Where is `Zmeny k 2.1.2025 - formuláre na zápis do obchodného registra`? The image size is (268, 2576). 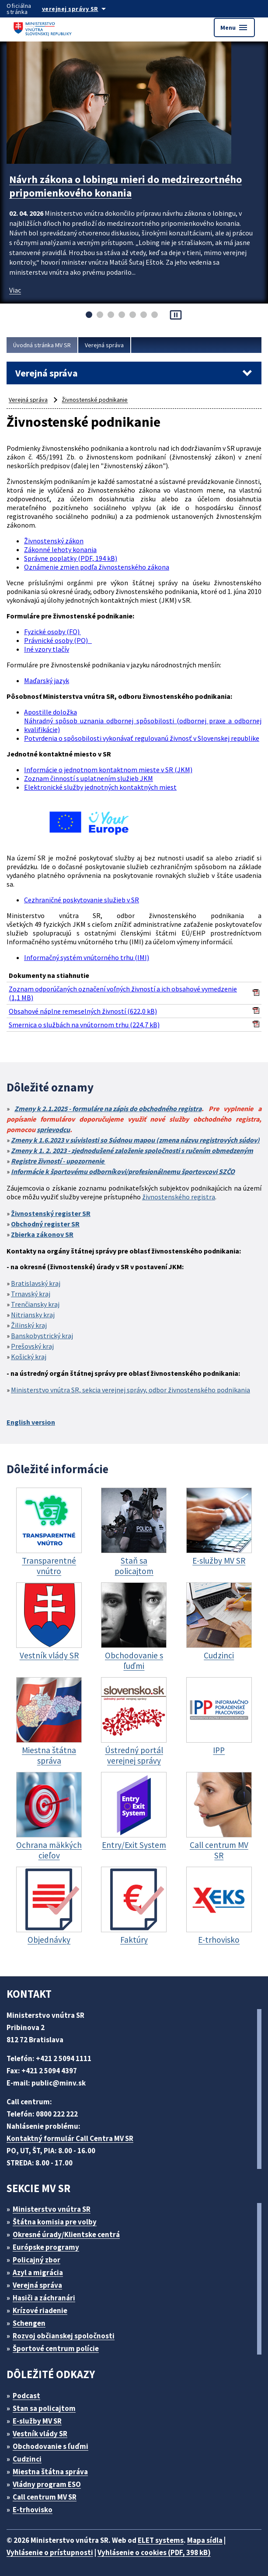 Zmeny k 2.1.2025 - formuláre na zápis do obchodného registra is located at coordinates (108, 1108).